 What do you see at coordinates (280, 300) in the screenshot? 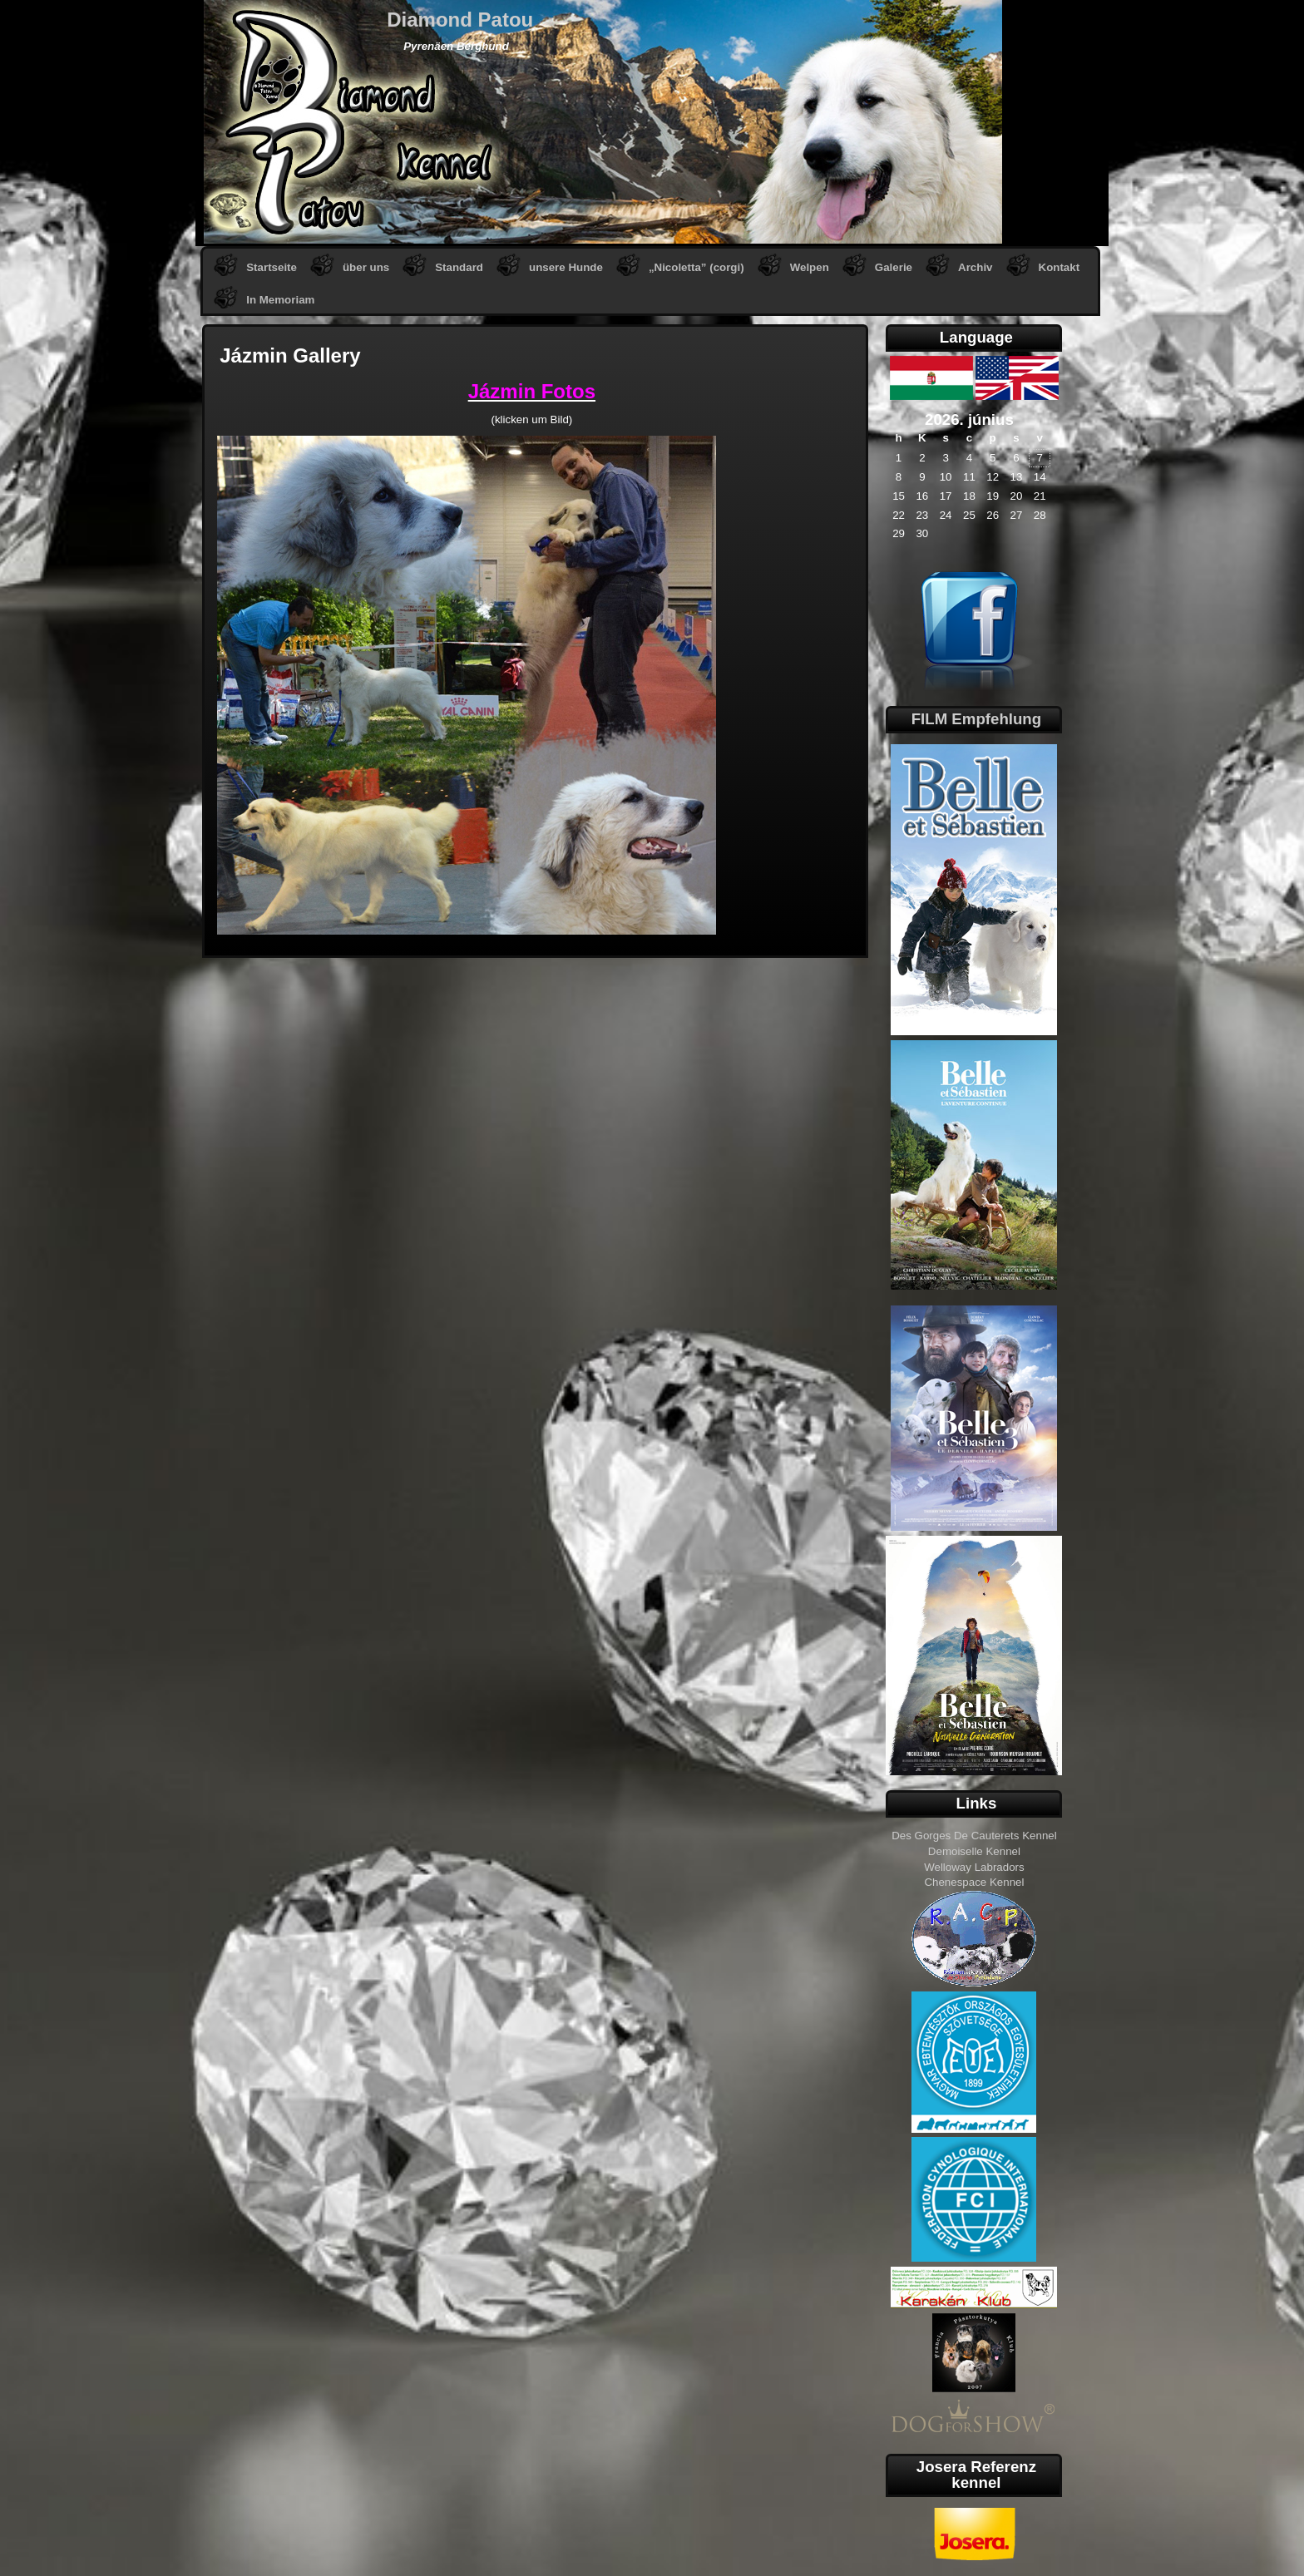
I see `In Memoriam` at bounding box center [280, 300].